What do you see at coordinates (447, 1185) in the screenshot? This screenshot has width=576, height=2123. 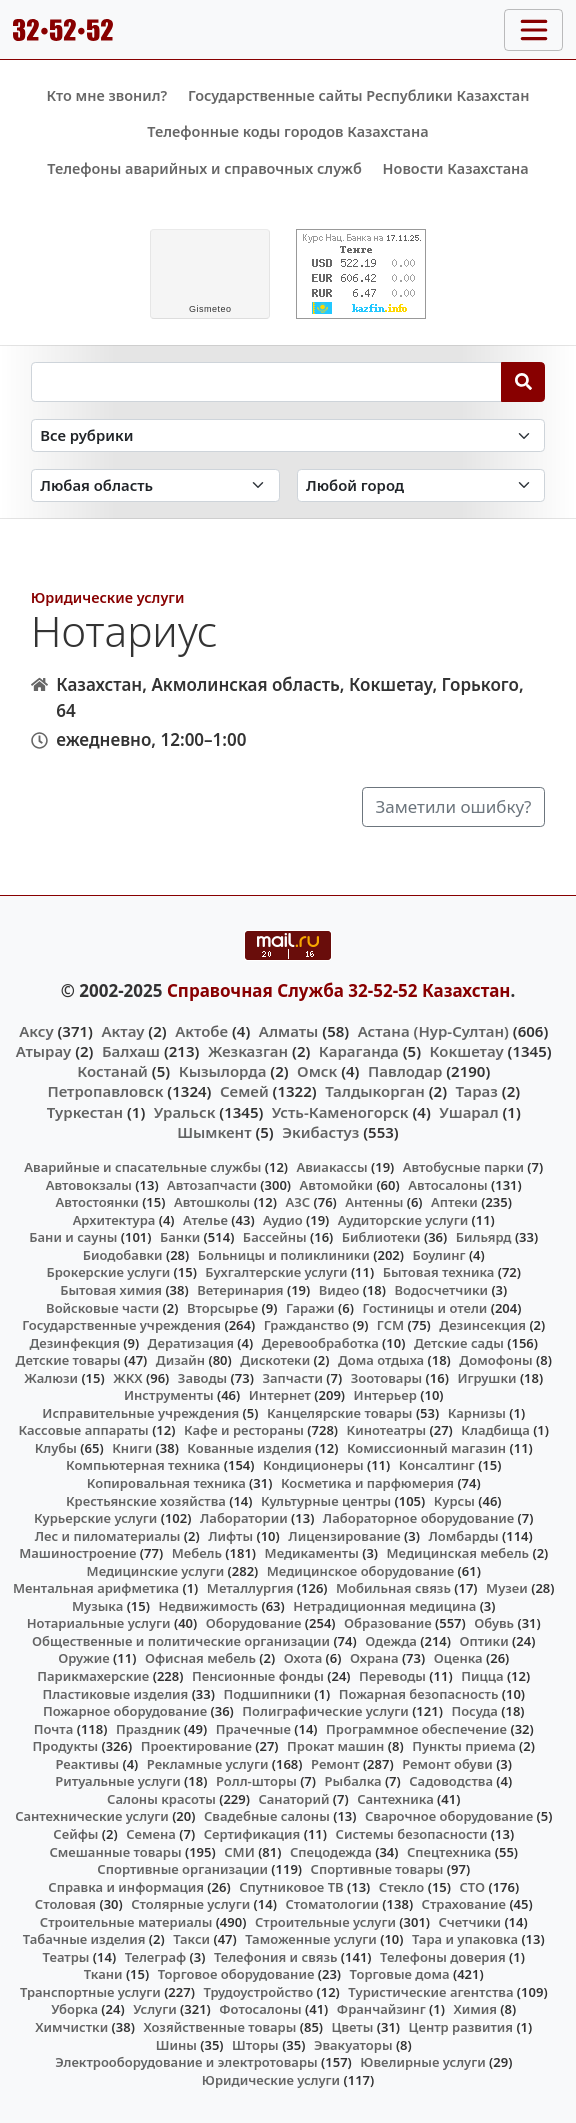 I see `Автосалоны` at bounding box center [447, 1185].